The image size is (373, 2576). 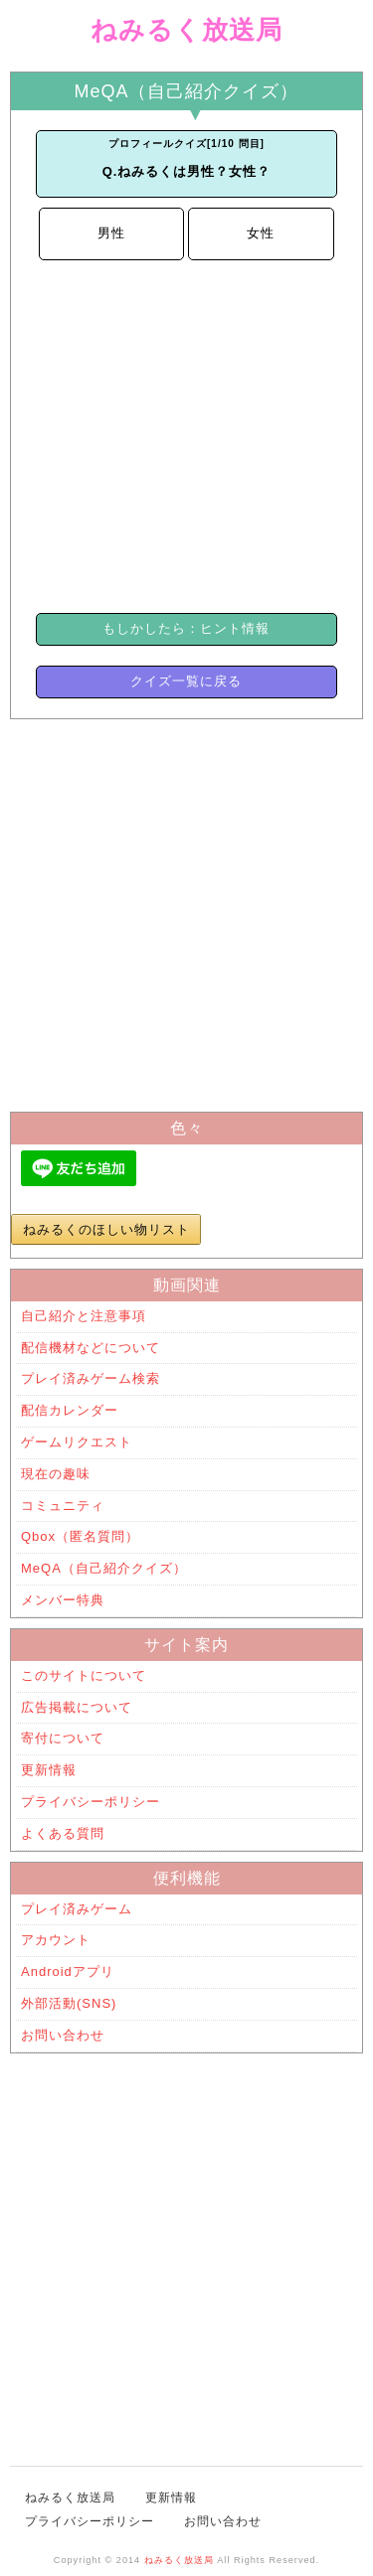 What do you see at coordinates (90, 1378) in the screenshot?
I see `プレイ済みゲーム検索` at bounding box center [90, 1378].